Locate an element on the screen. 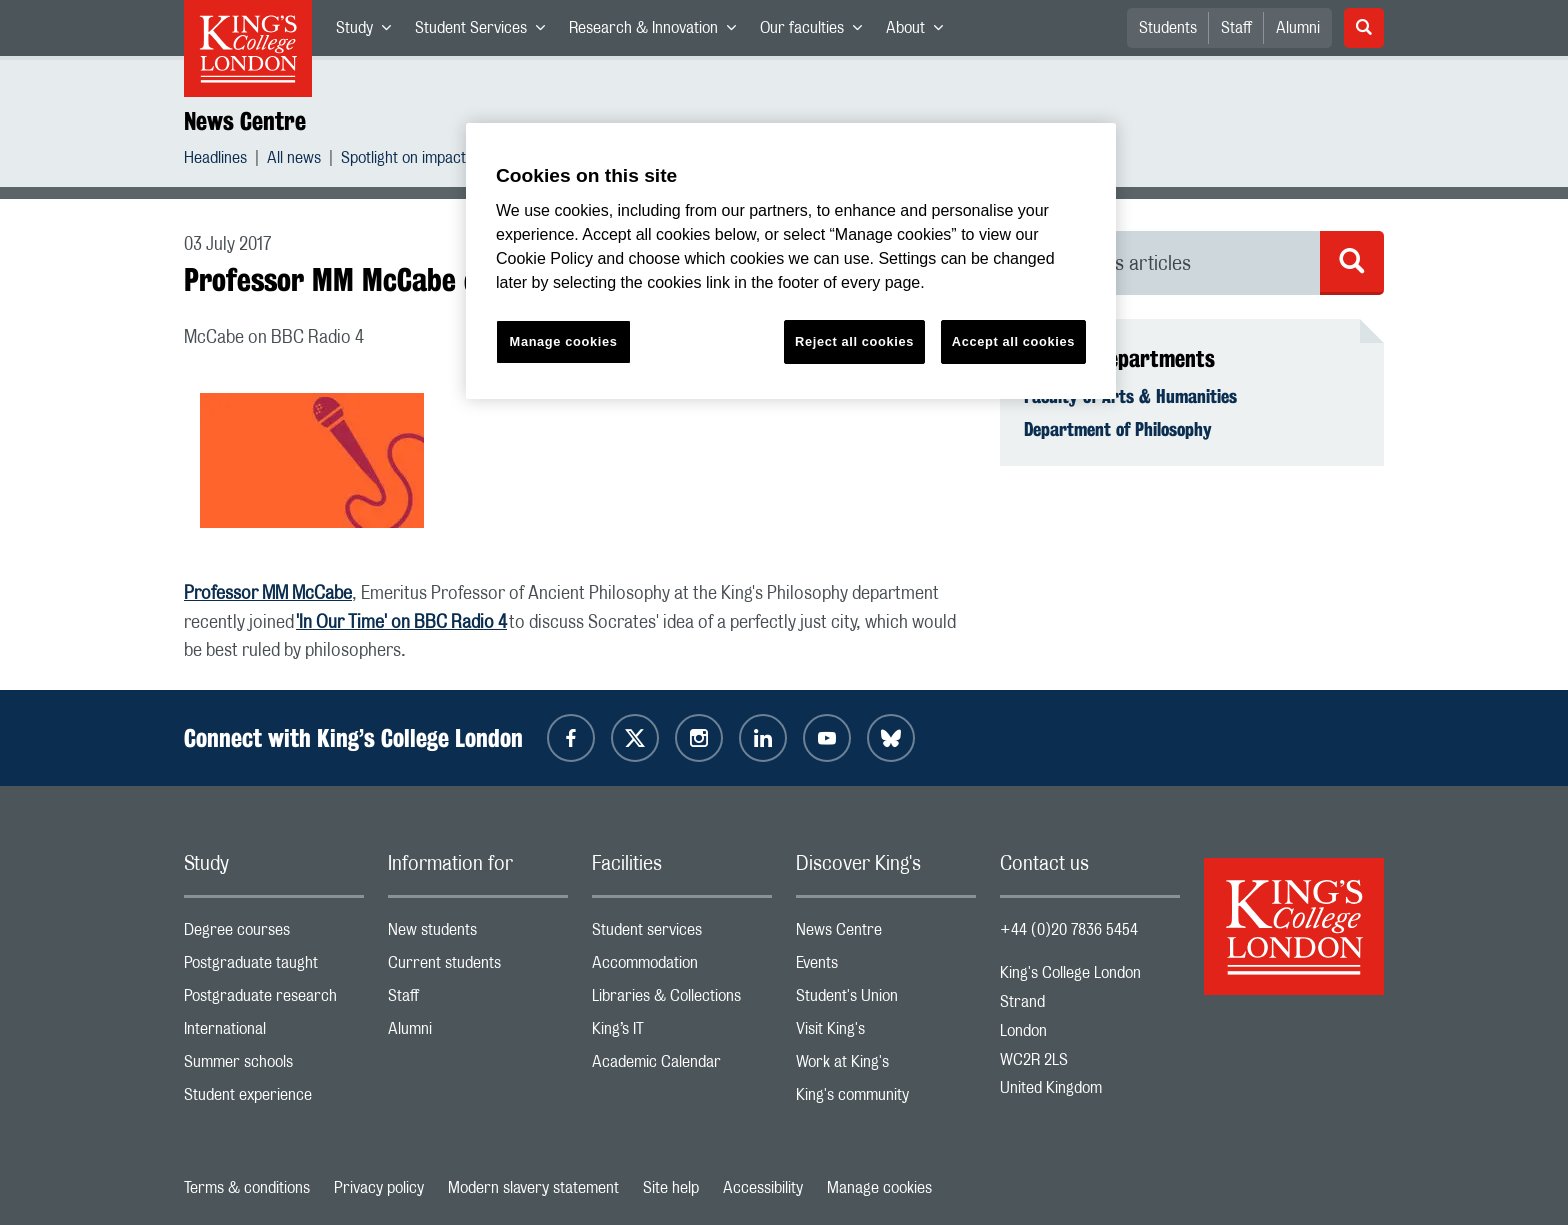 The height and width of the screenshot is (1225, 1568). Faculty of Arts & Humanities is located at coordinates (1130, 396).